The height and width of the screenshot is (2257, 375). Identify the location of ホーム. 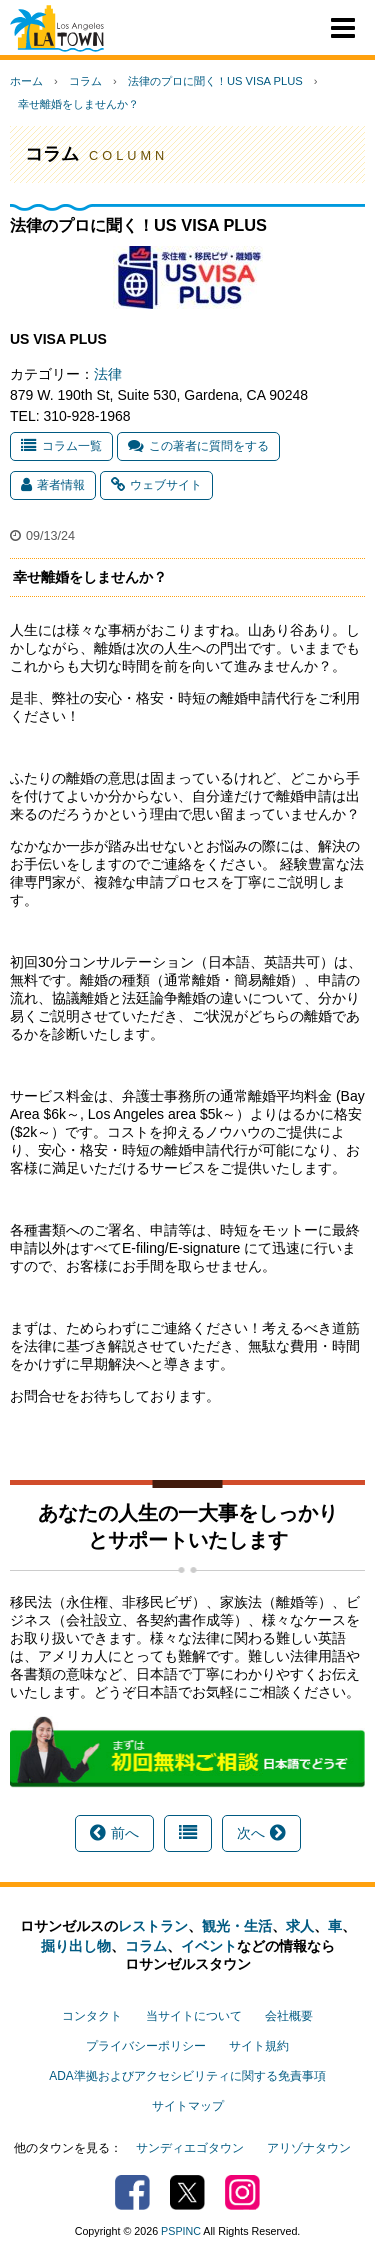
(26, 81).